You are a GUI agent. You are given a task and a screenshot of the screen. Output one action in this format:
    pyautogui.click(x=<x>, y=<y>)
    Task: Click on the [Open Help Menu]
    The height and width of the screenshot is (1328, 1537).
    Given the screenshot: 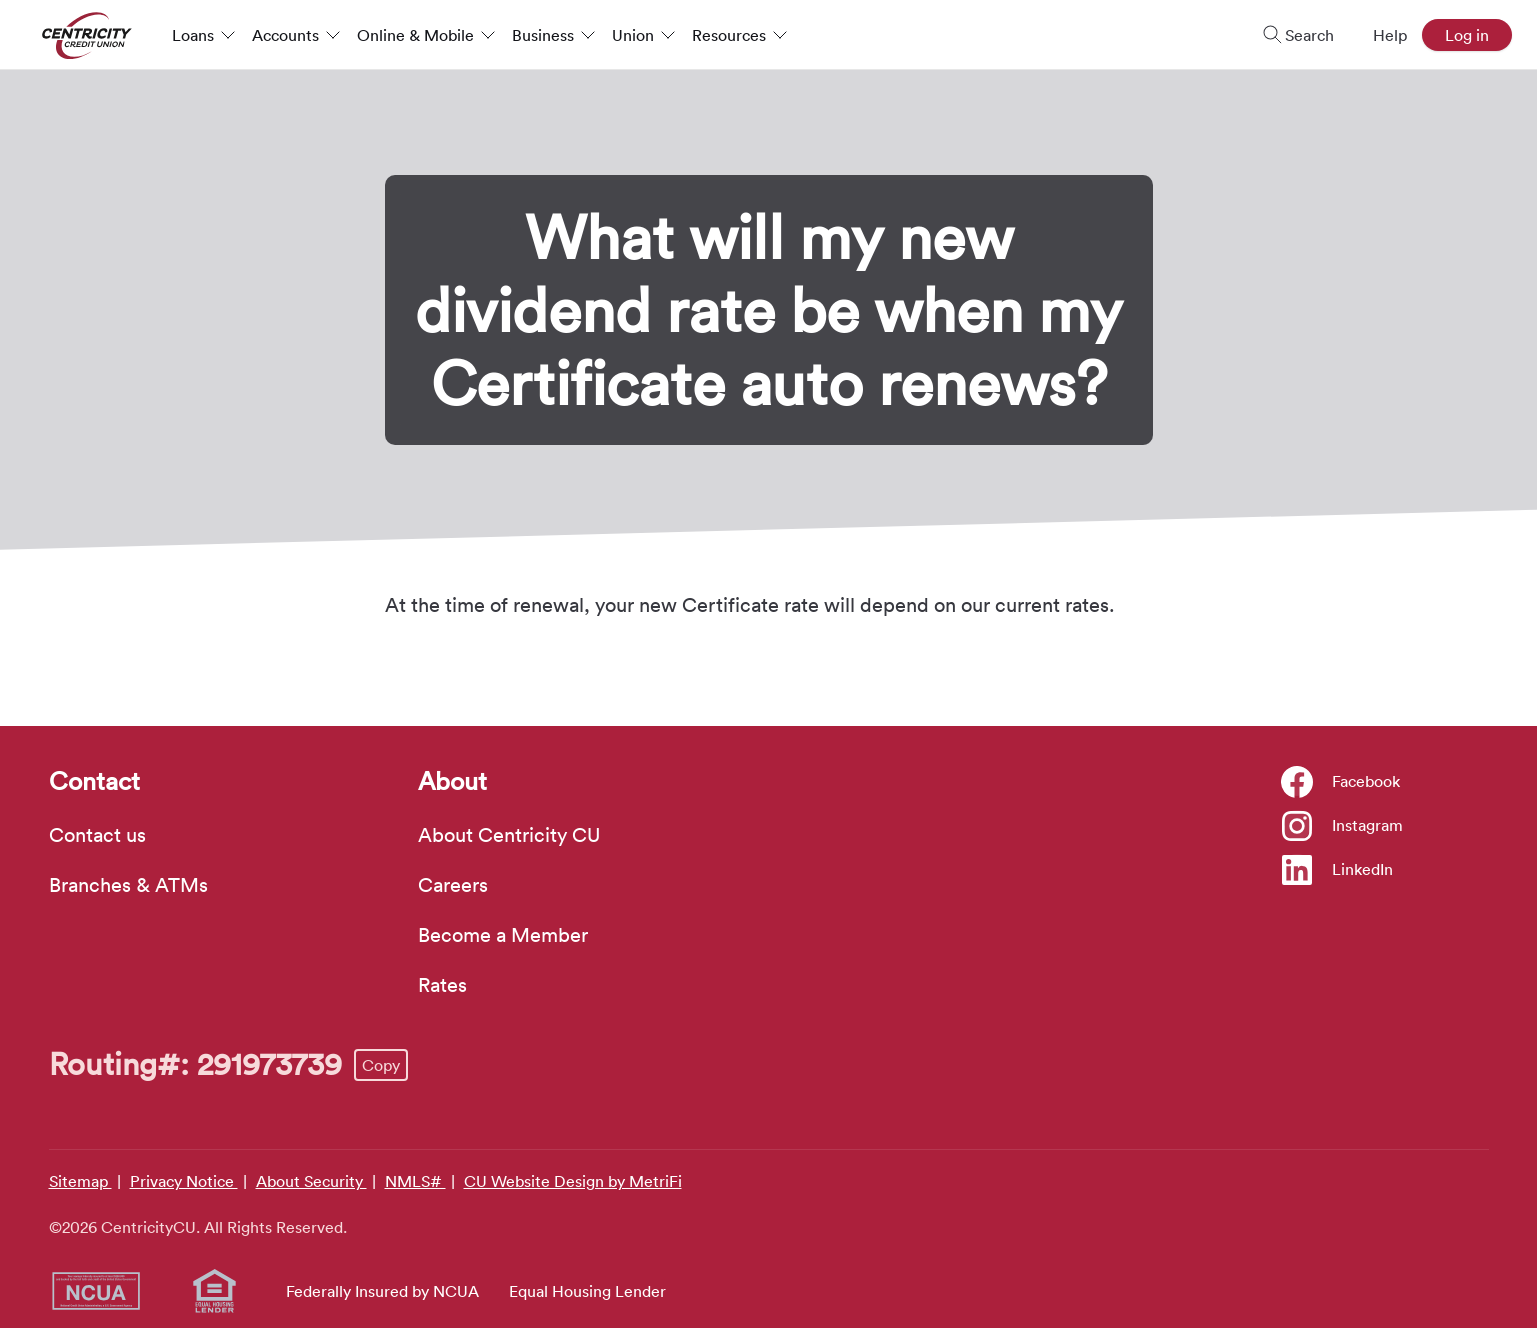 What is the action you would take?
    pyautogui.click(x=1378, y=35)
    